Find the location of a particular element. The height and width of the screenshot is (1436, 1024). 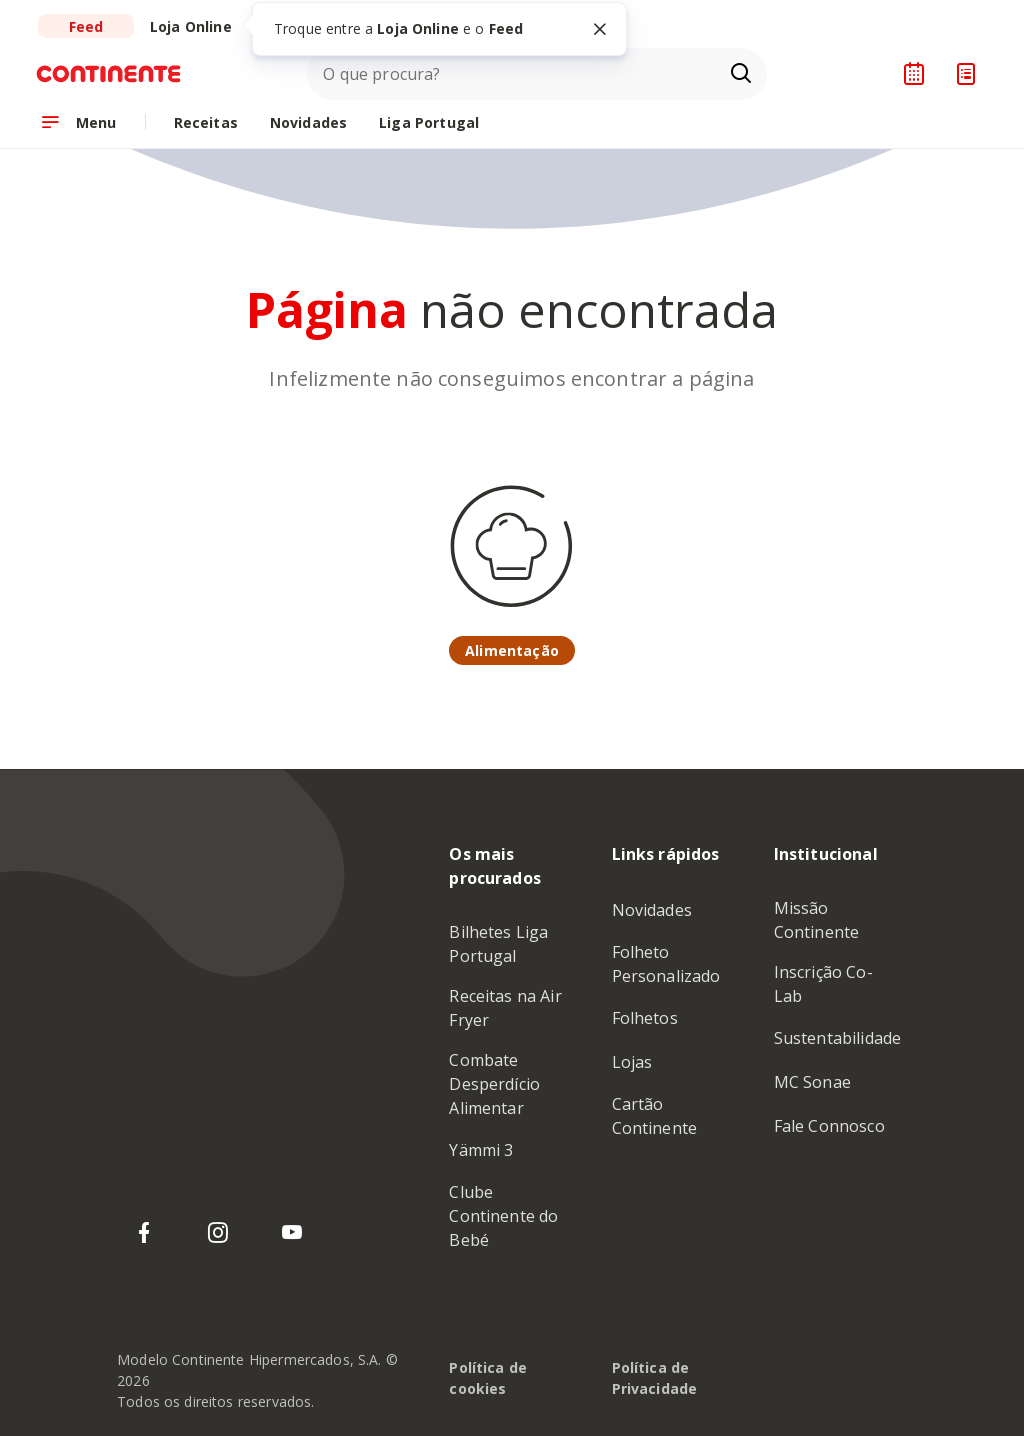

Novidades is located at coordinates (652, 910).